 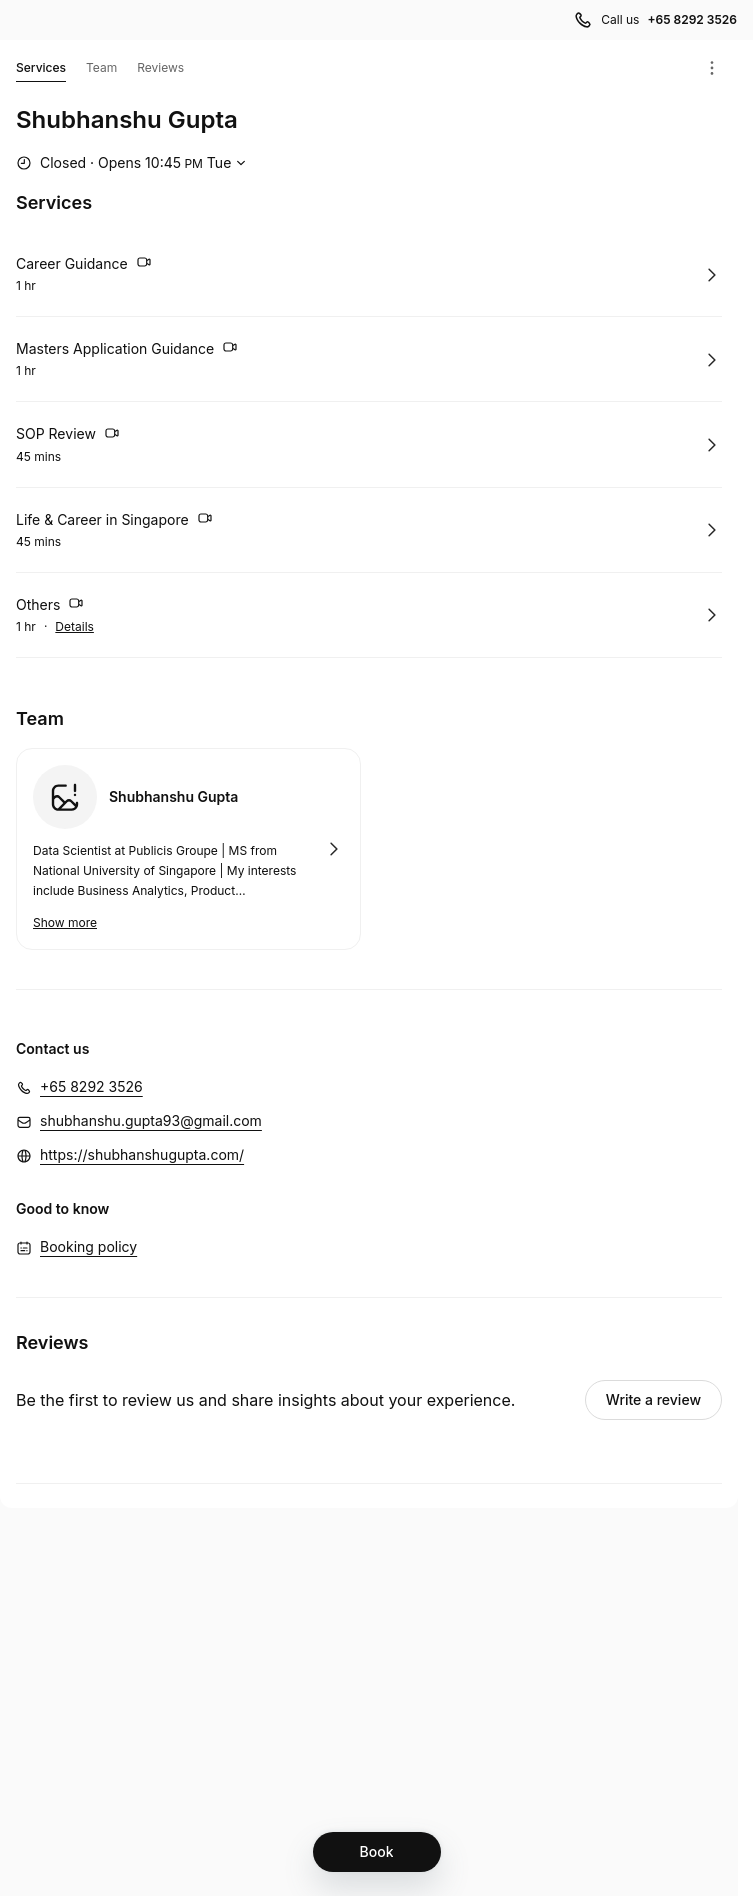 I want to click on SOP Review, so click(x=68, y=436).